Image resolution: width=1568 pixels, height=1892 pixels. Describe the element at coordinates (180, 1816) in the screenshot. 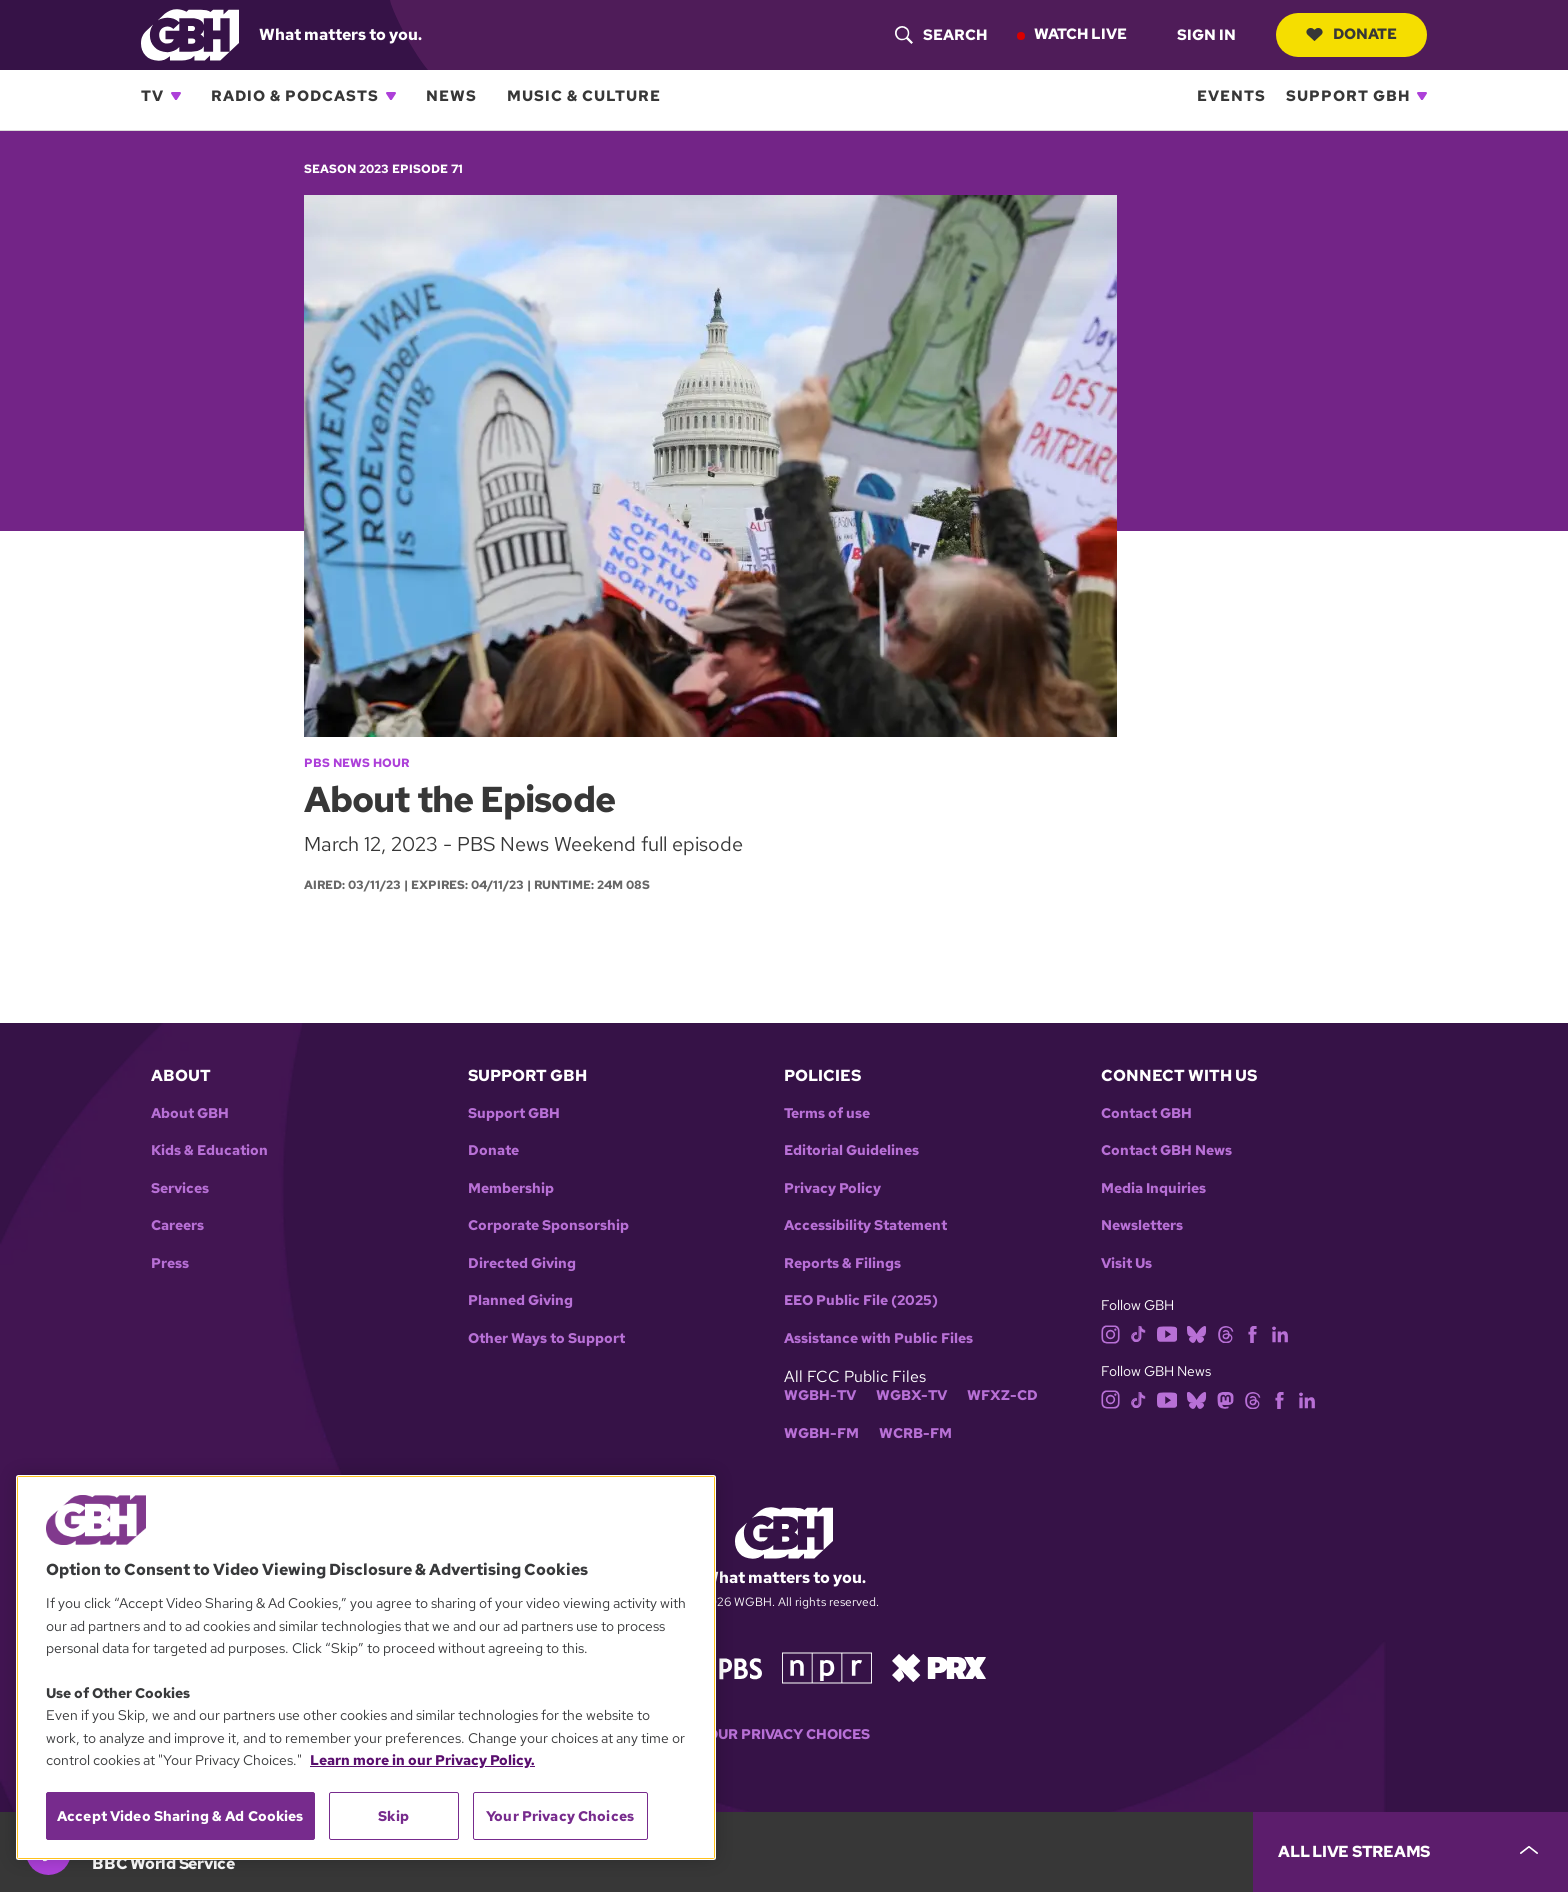

I see `Accept Video Sharing & Ad Cookies` at that location.